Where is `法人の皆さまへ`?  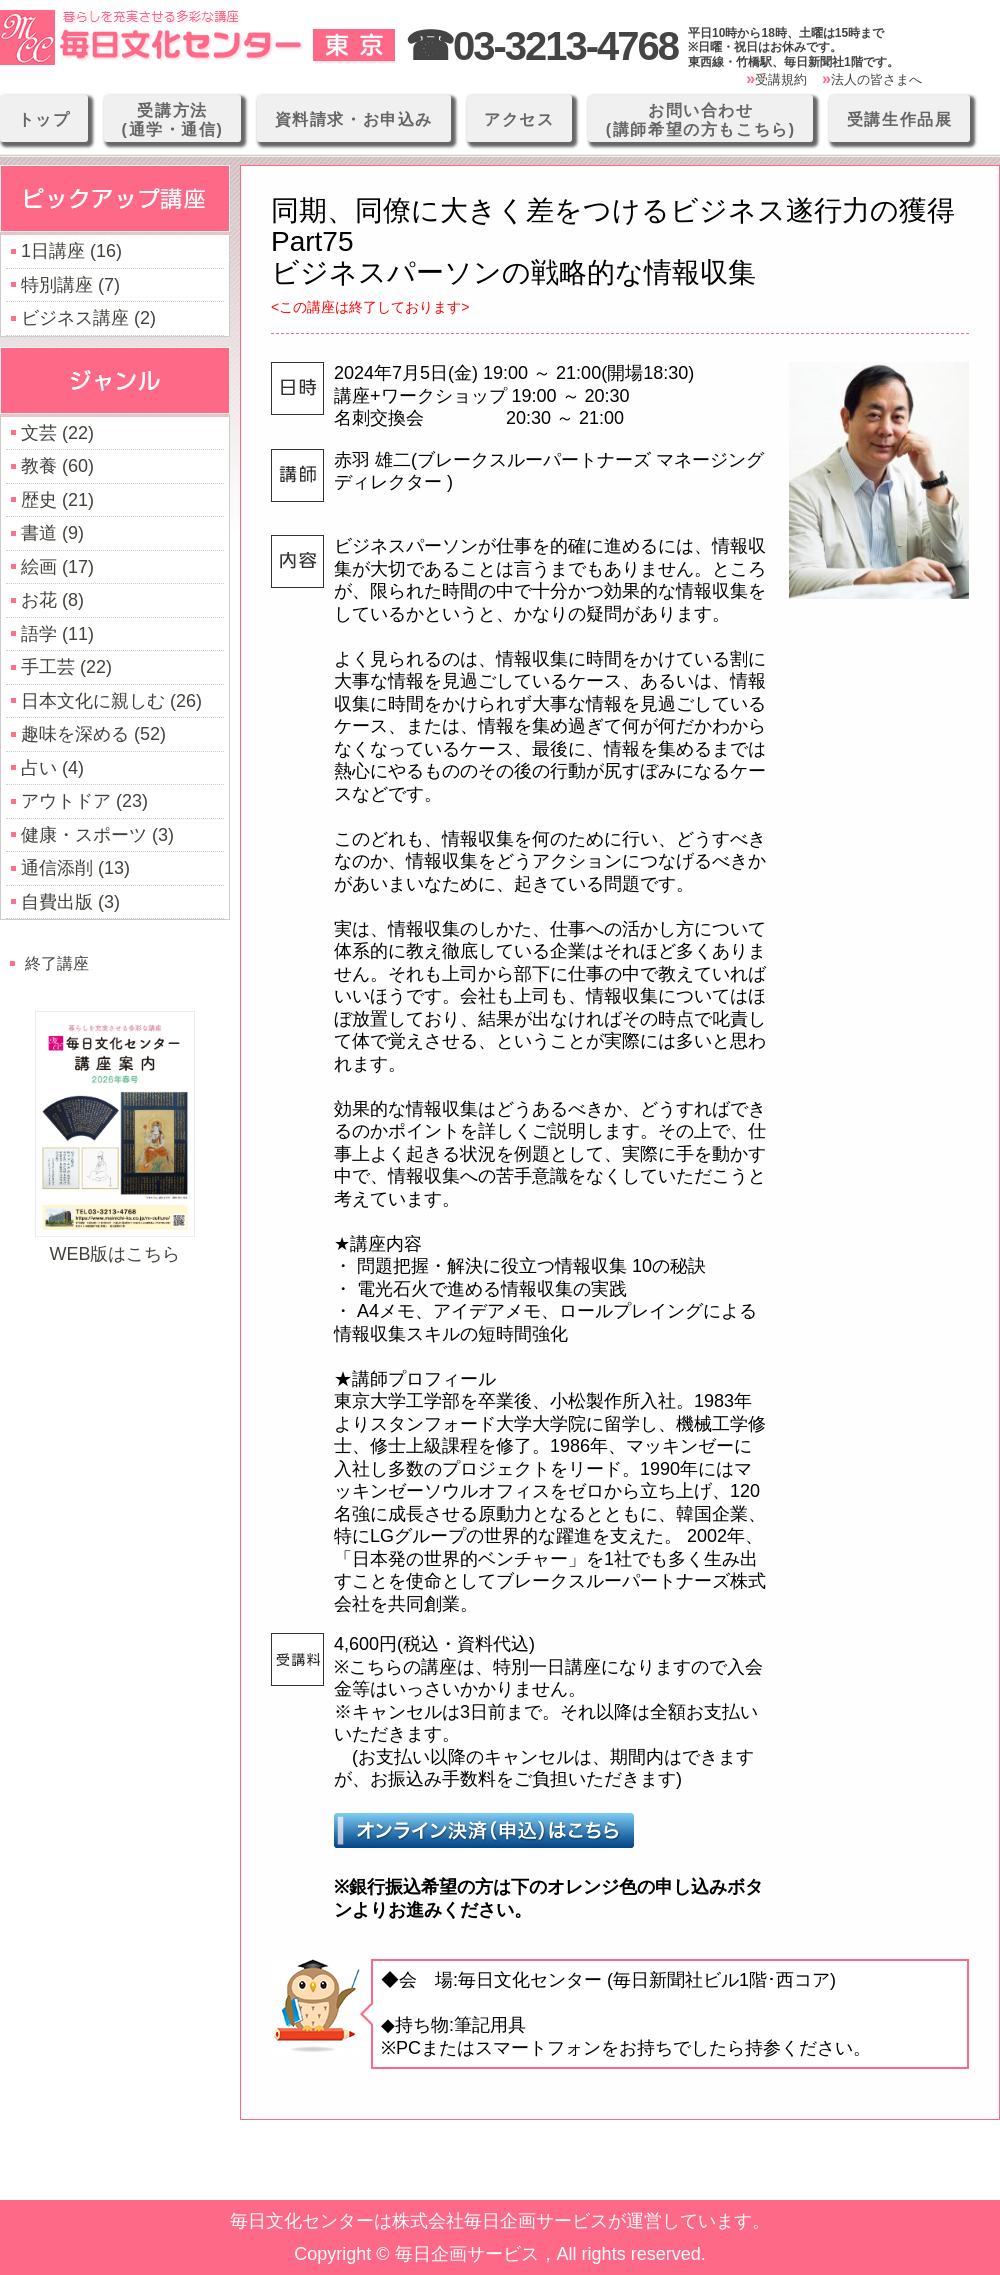
法人の皆さまへ is located at coordinates (876, 79).